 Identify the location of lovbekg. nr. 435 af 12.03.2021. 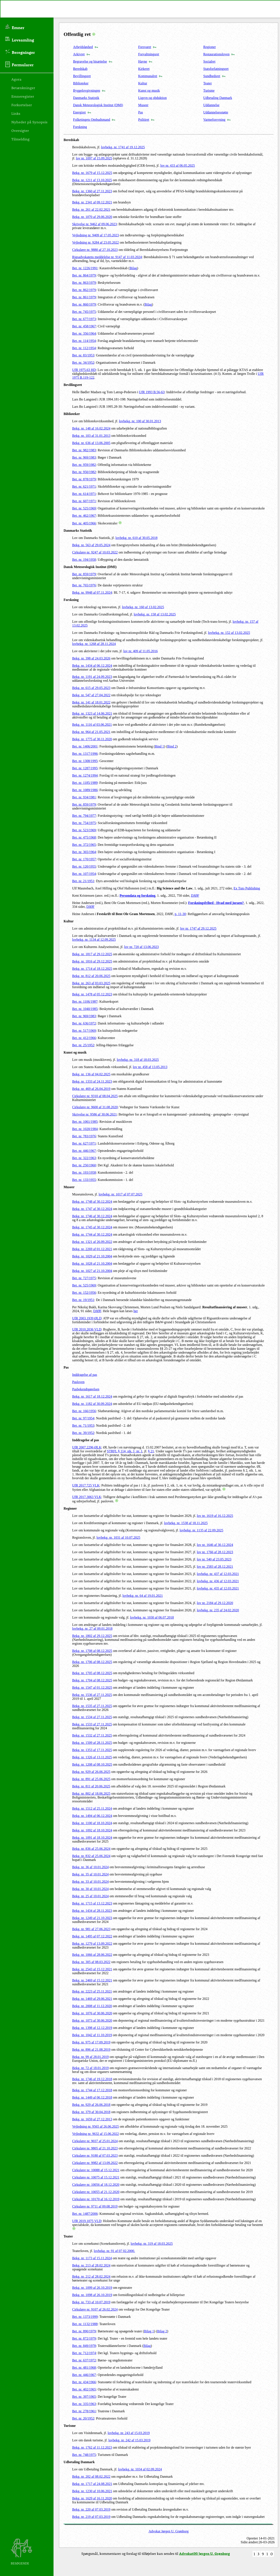
(218, 1588).